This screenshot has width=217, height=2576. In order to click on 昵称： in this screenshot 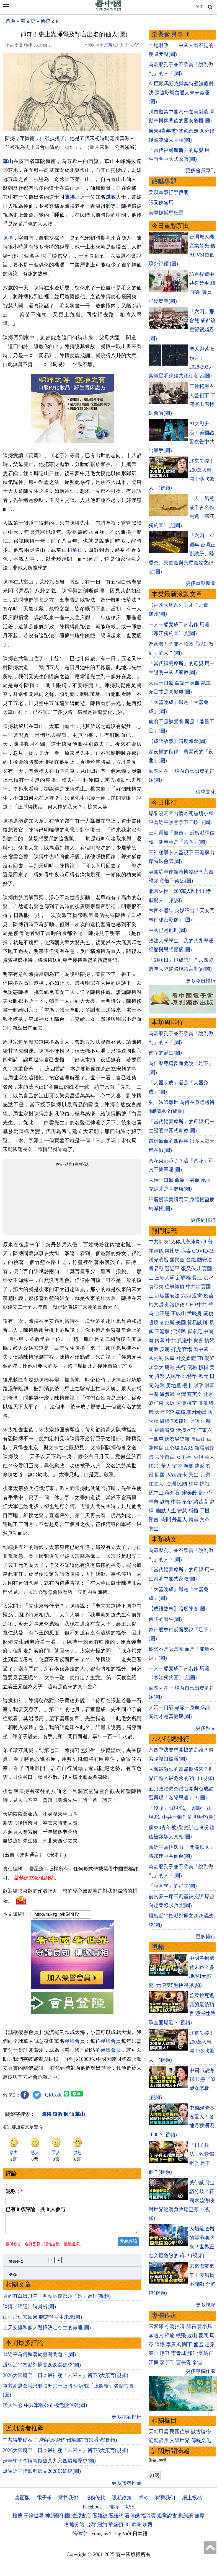, I will do `click(14, 2191)`.